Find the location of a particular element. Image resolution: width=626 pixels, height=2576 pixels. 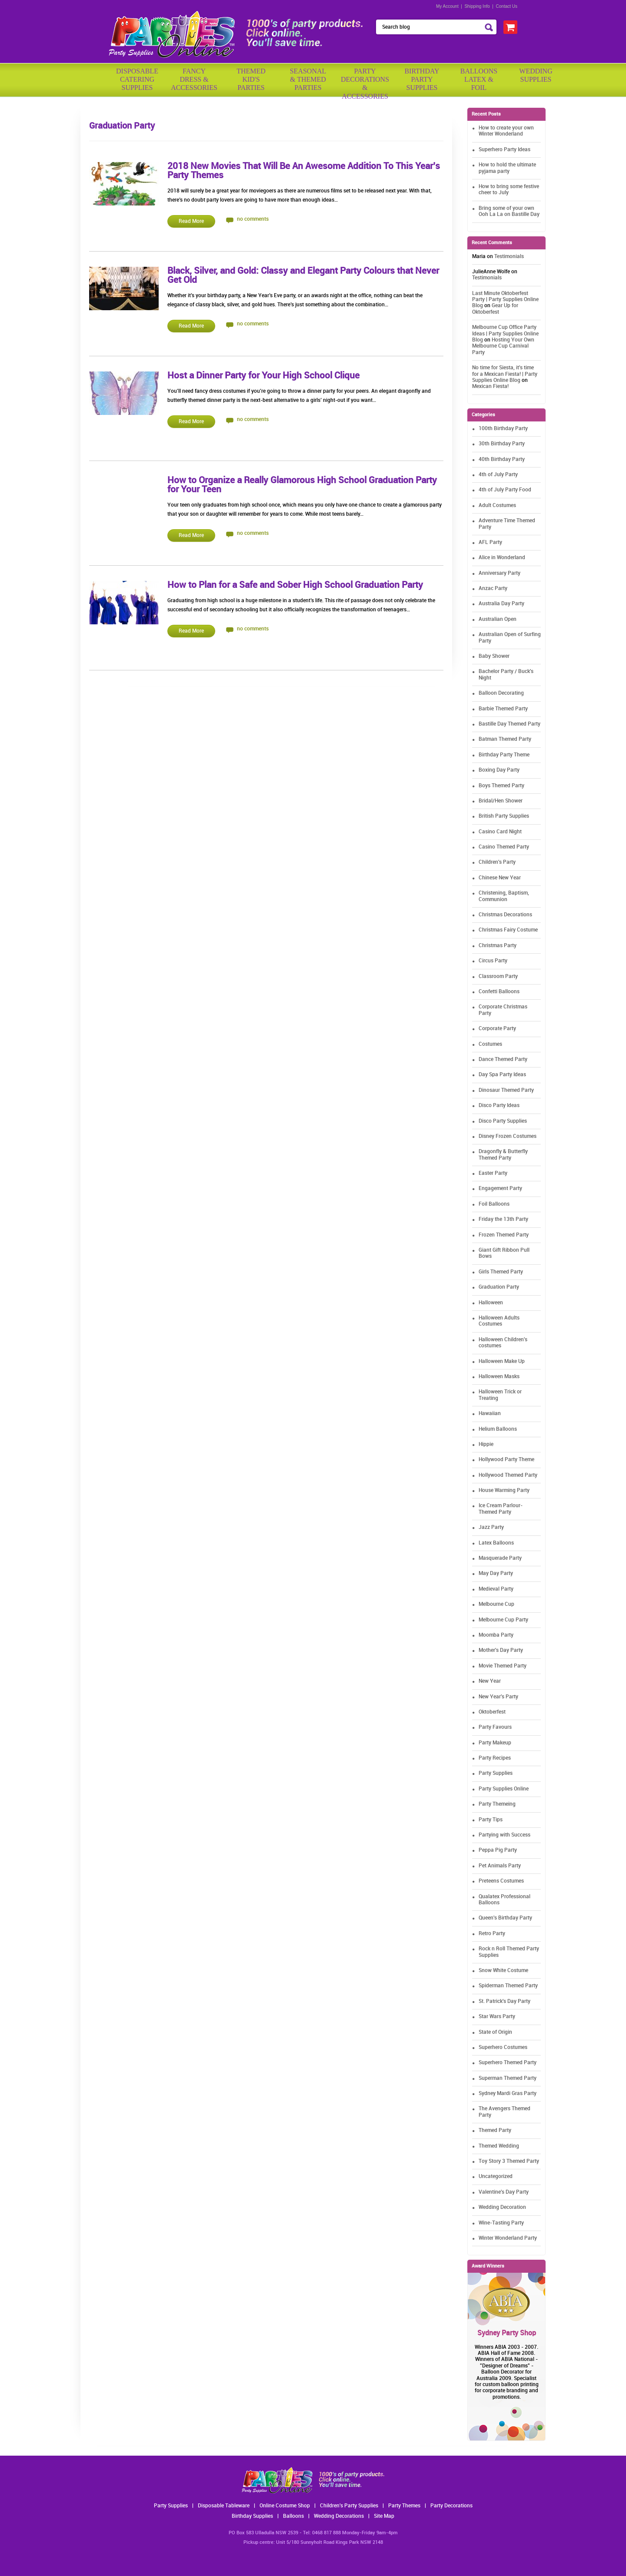

Oktoberfest is located at coordinates (492, 1712).